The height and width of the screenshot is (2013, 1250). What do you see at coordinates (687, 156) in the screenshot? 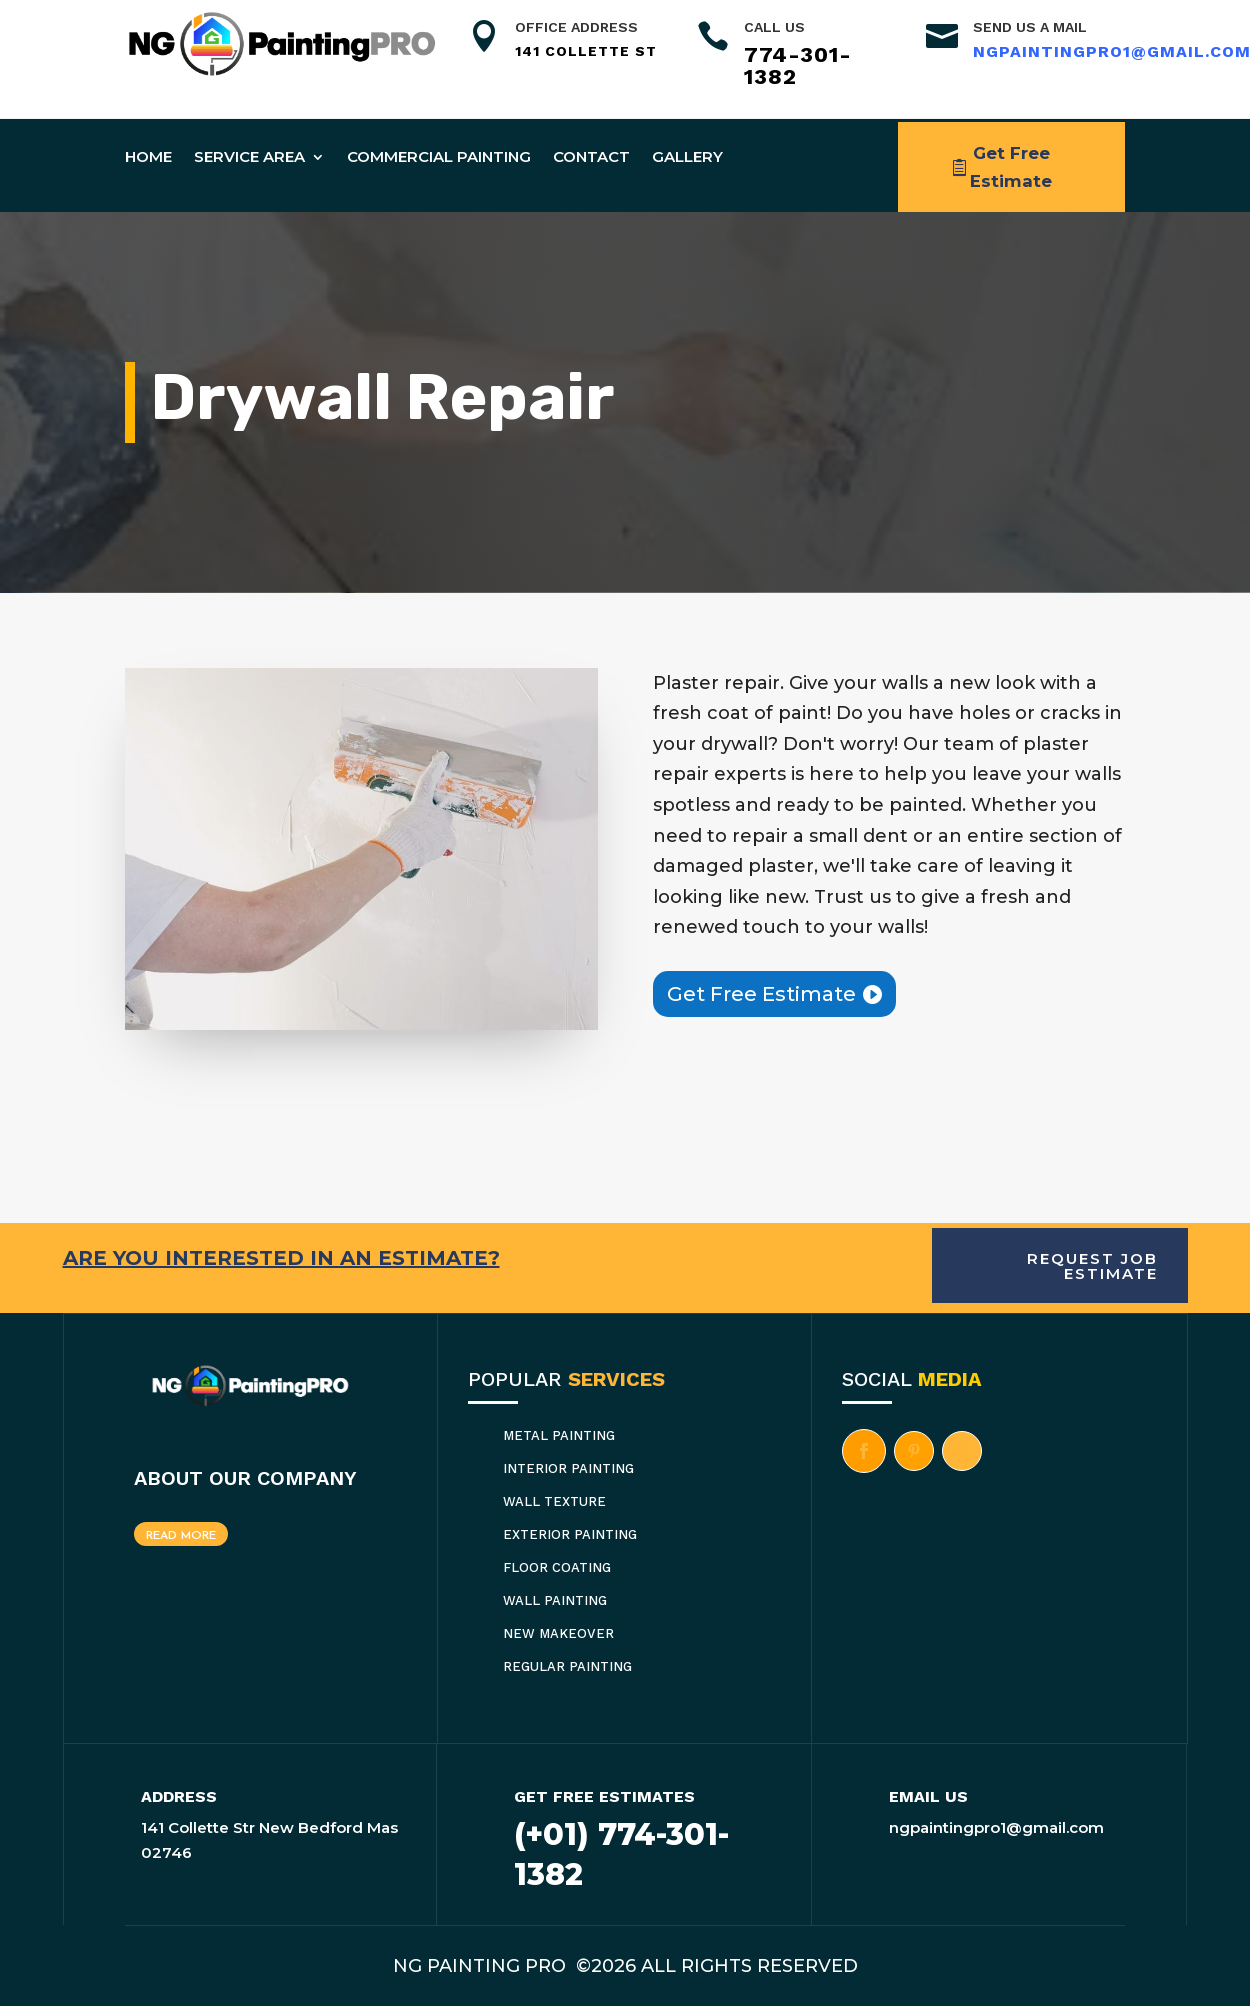
I see `Gallery` at bounding box center [687, 156].